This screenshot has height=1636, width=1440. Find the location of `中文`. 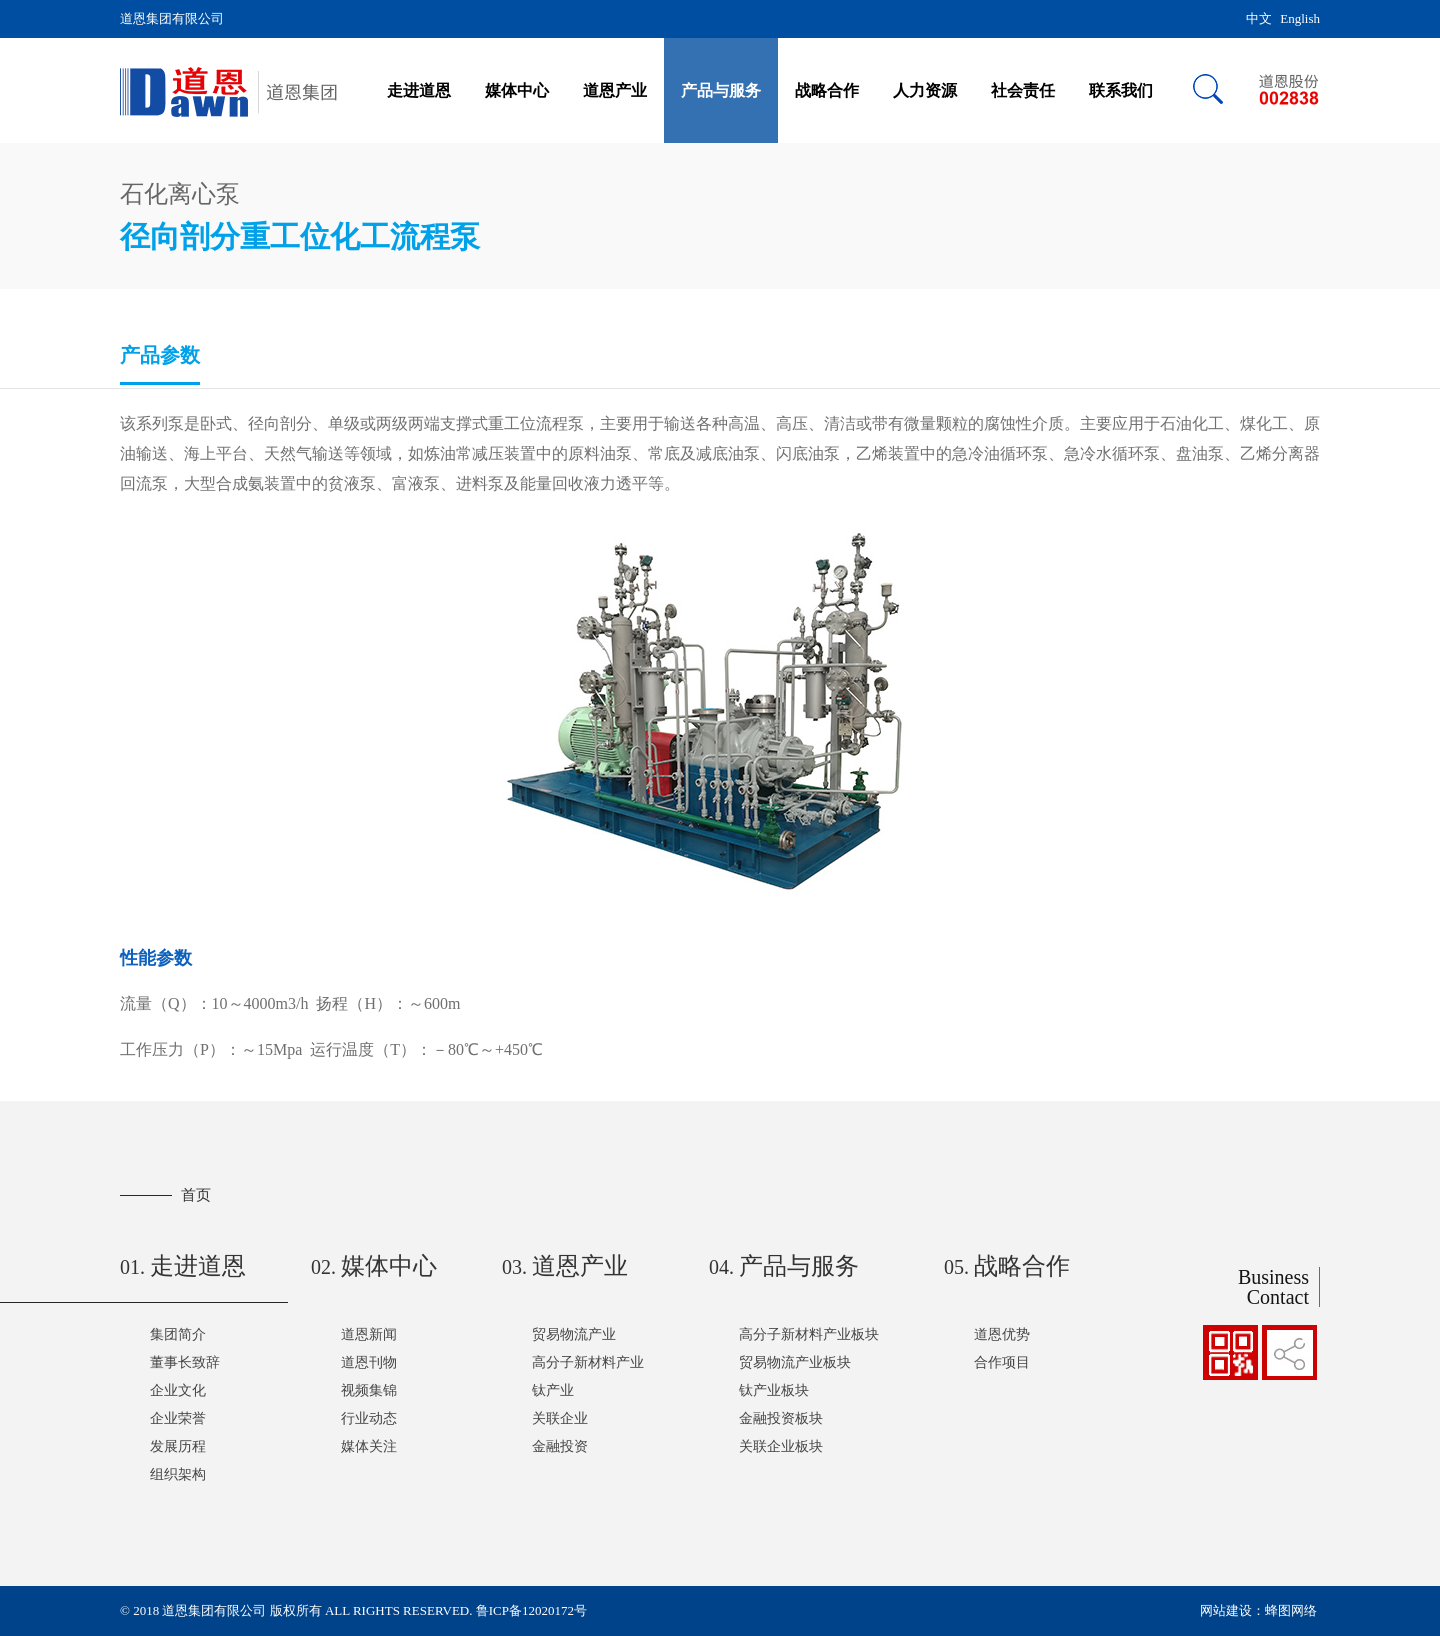

中文 is located at coordinates (1259, 18).